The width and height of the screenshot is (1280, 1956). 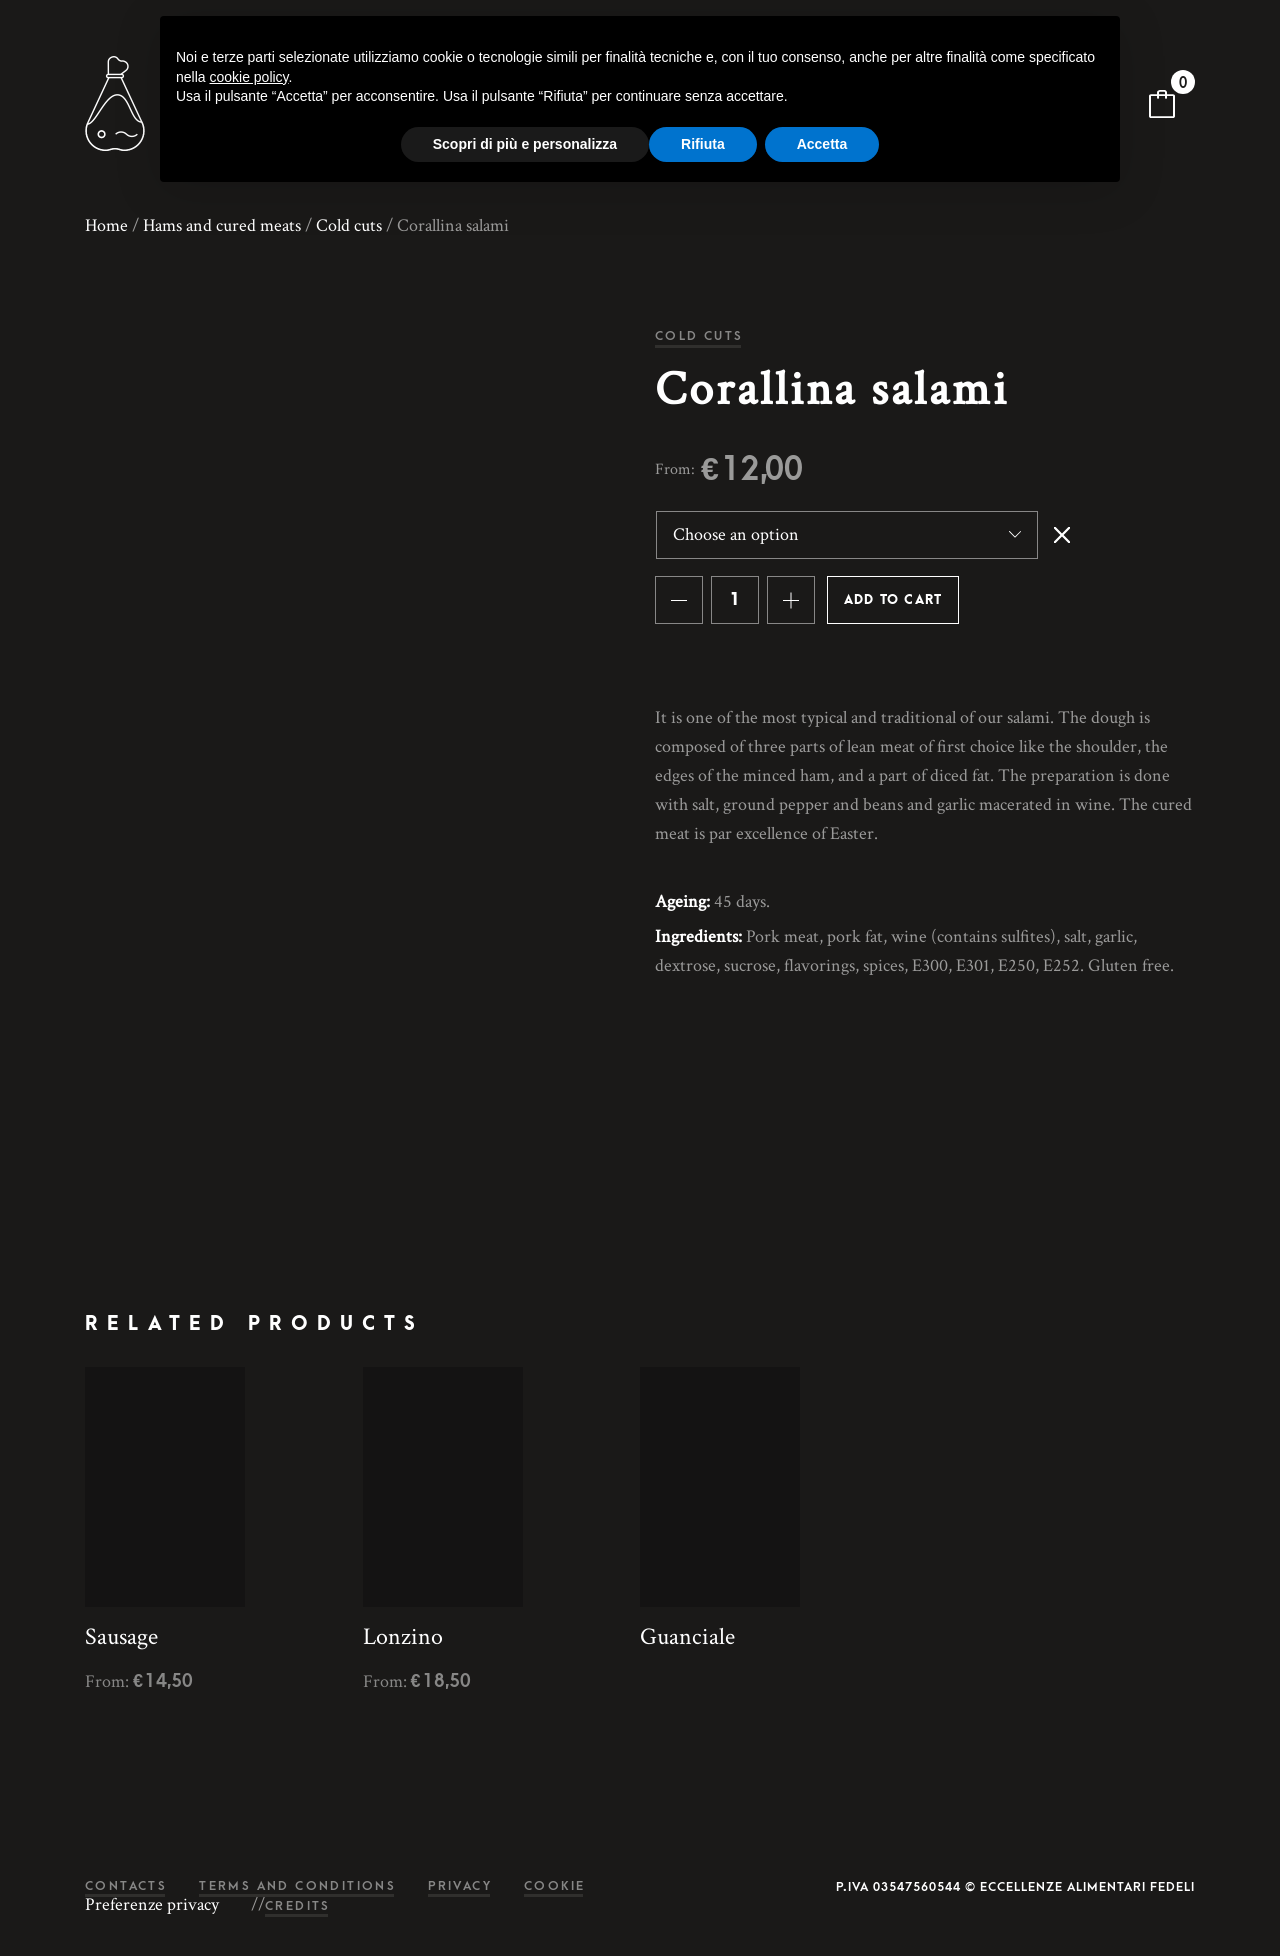 What do you see at coordinates (106, 225) in the screenshot?
I see `Home` at bounding box center [106, 225].